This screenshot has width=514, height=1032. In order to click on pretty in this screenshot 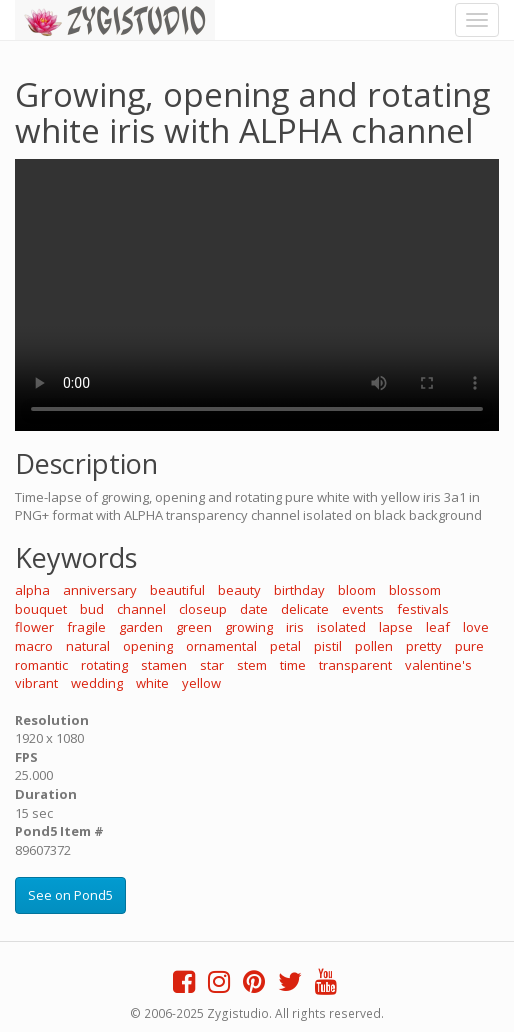, I will do `click(424, 646)`.